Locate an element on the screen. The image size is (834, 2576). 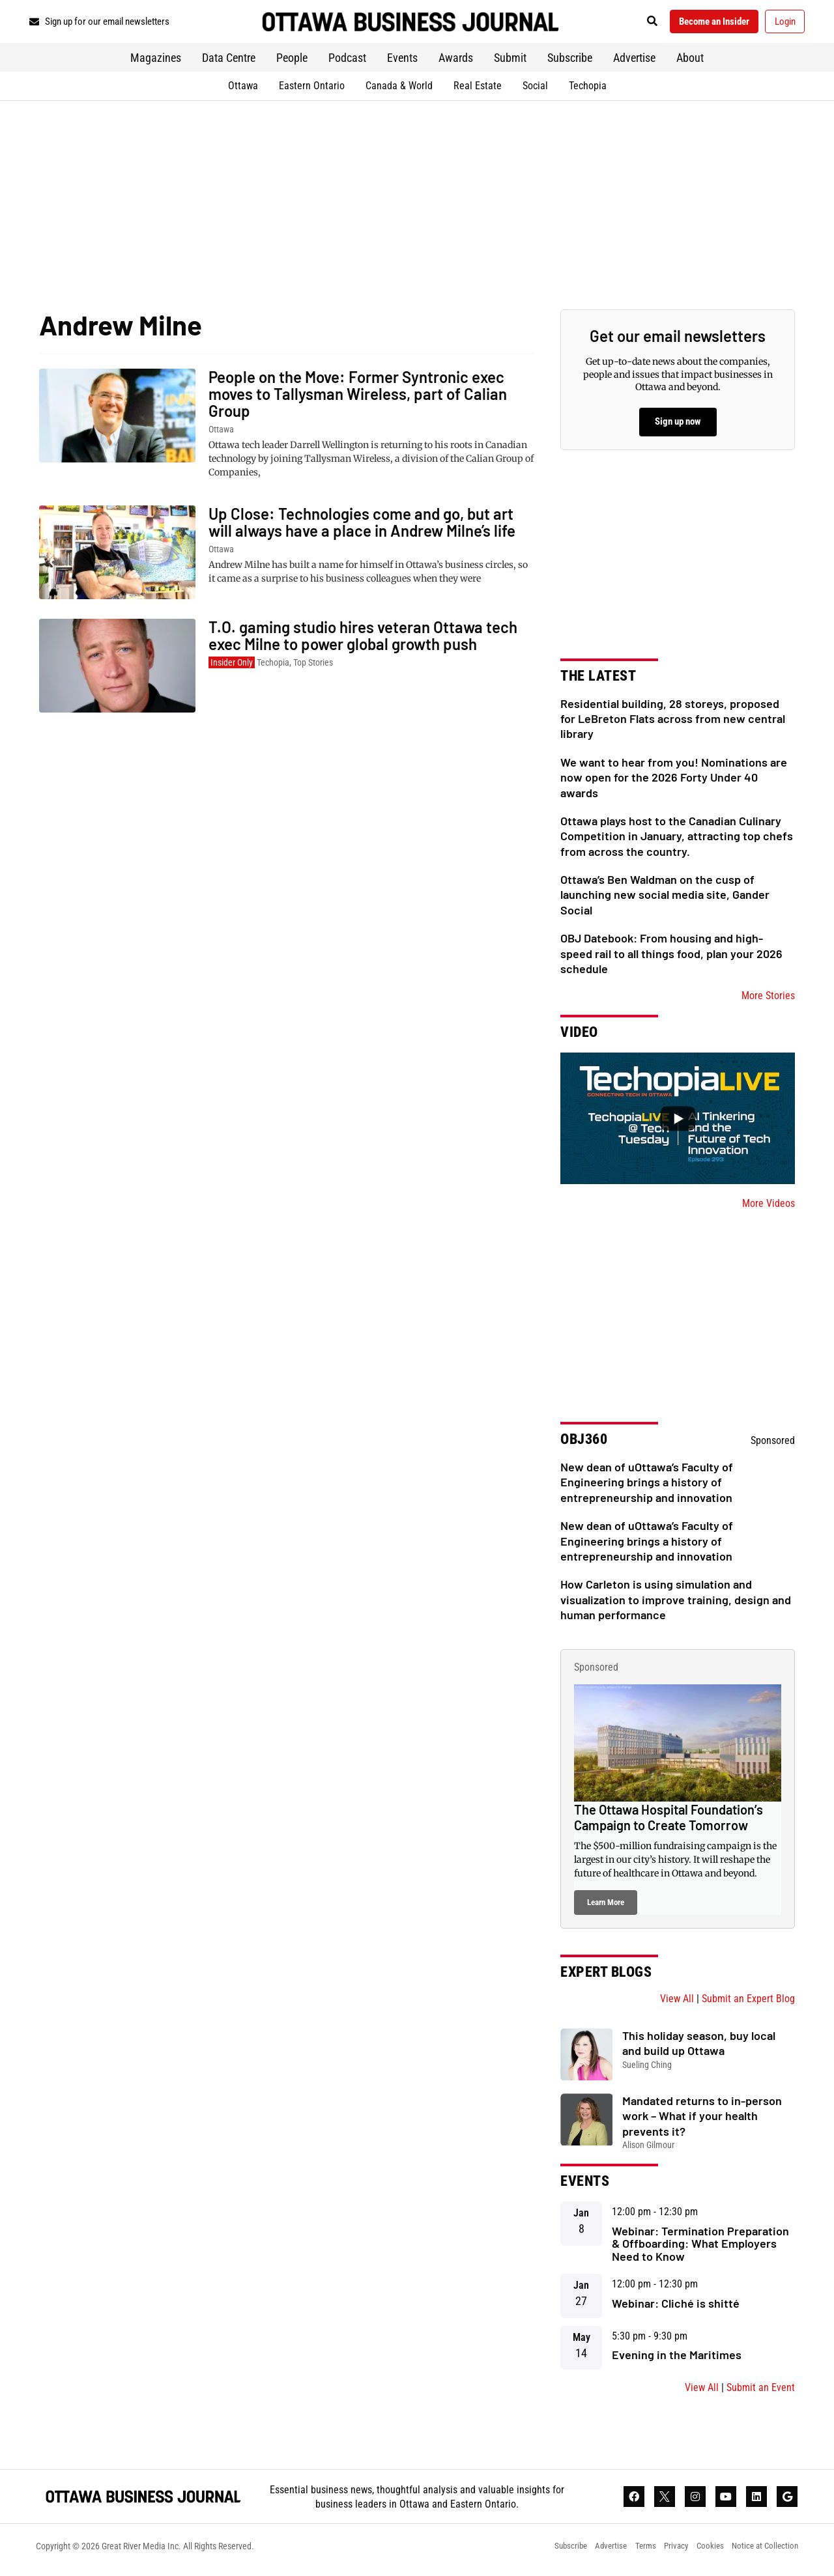
Terms is located at coordinates (633, 2553).